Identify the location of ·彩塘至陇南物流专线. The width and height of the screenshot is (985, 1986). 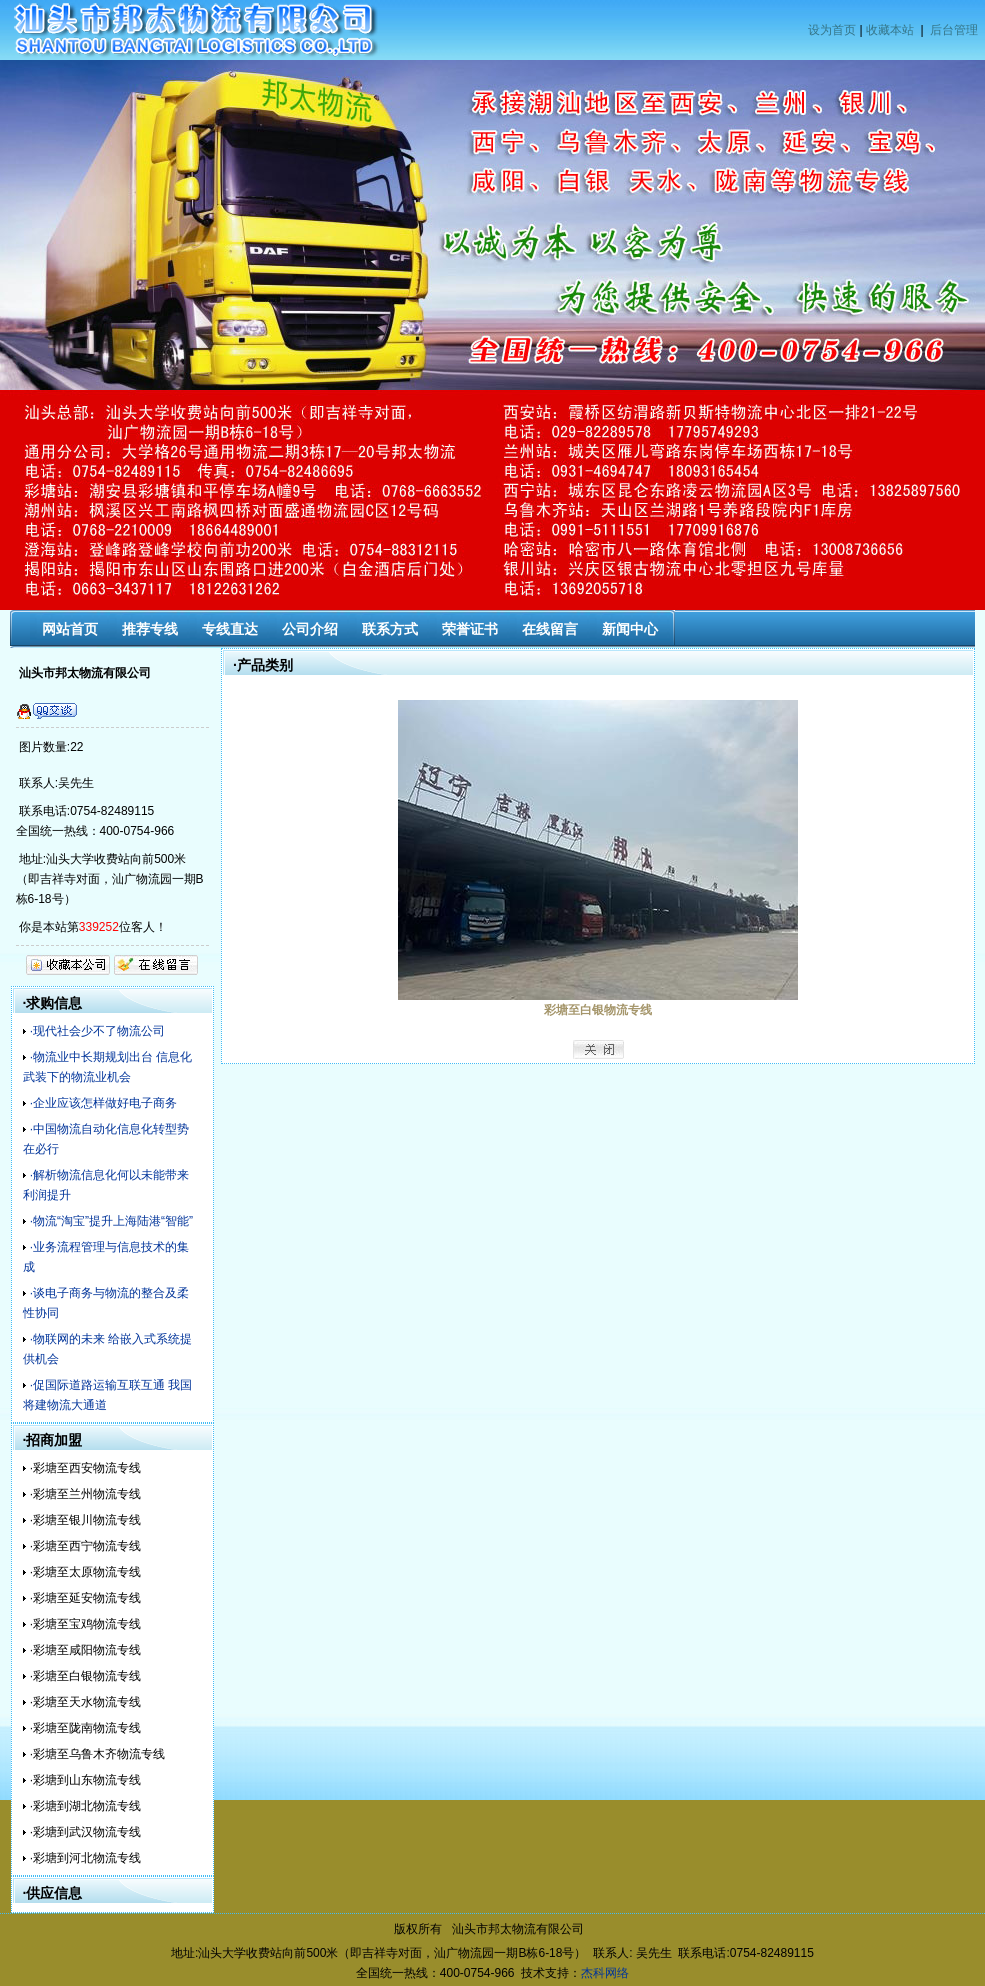
(85, 1728).